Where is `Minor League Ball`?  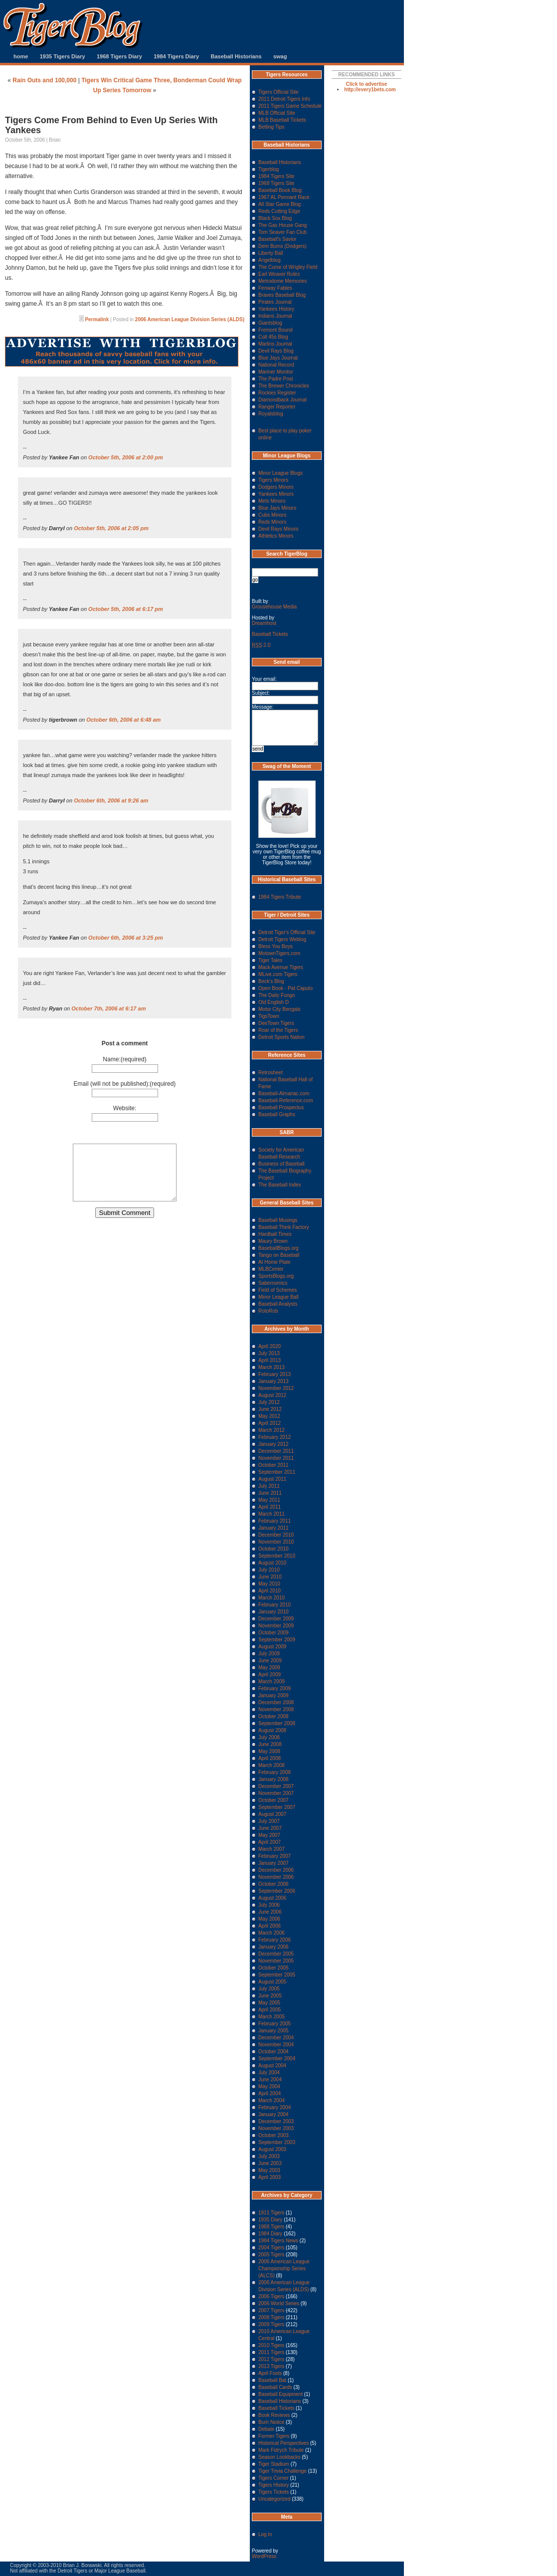
Minor League Ball is located at coordinates (278, 1297).